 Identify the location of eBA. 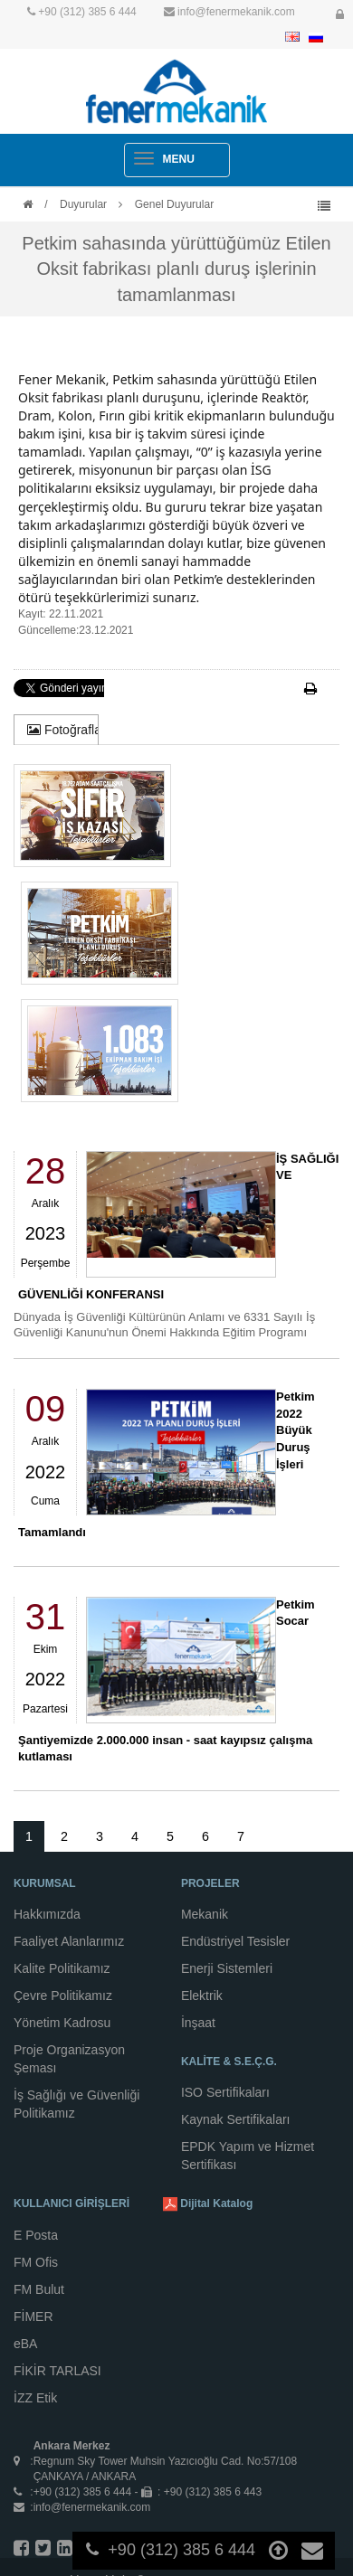
(25, 2343).